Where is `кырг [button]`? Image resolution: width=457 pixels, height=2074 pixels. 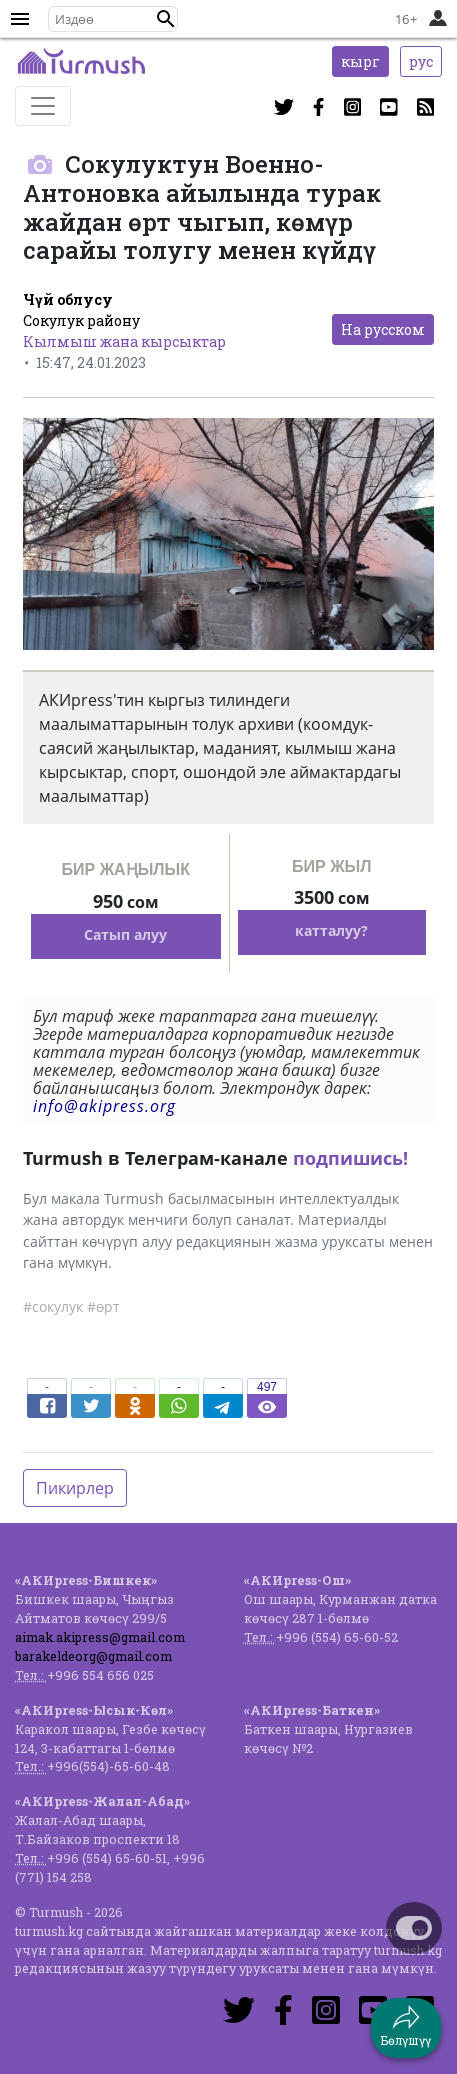
кырг [button] is located at coordinates (360, 61).